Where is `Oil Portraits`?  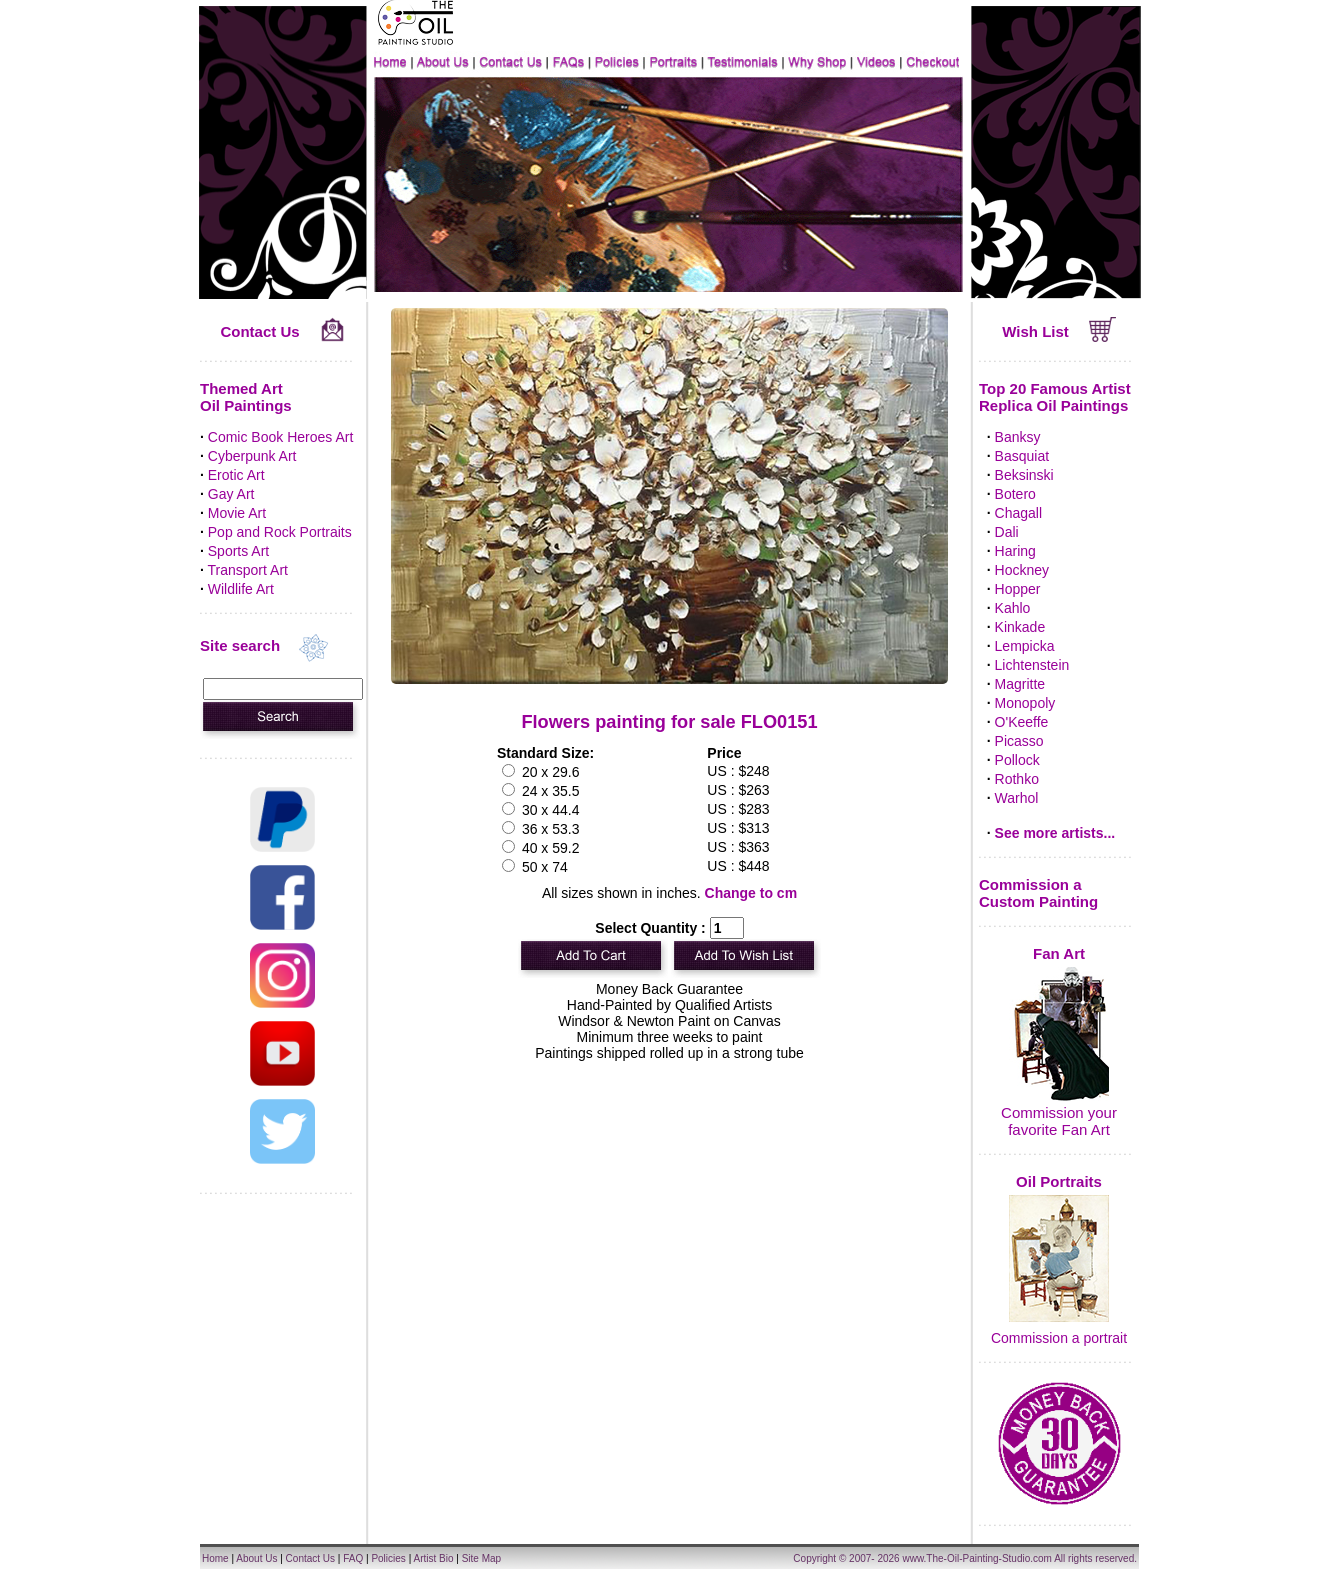 Oil Portraits is located at coordinates (1059, 1181).